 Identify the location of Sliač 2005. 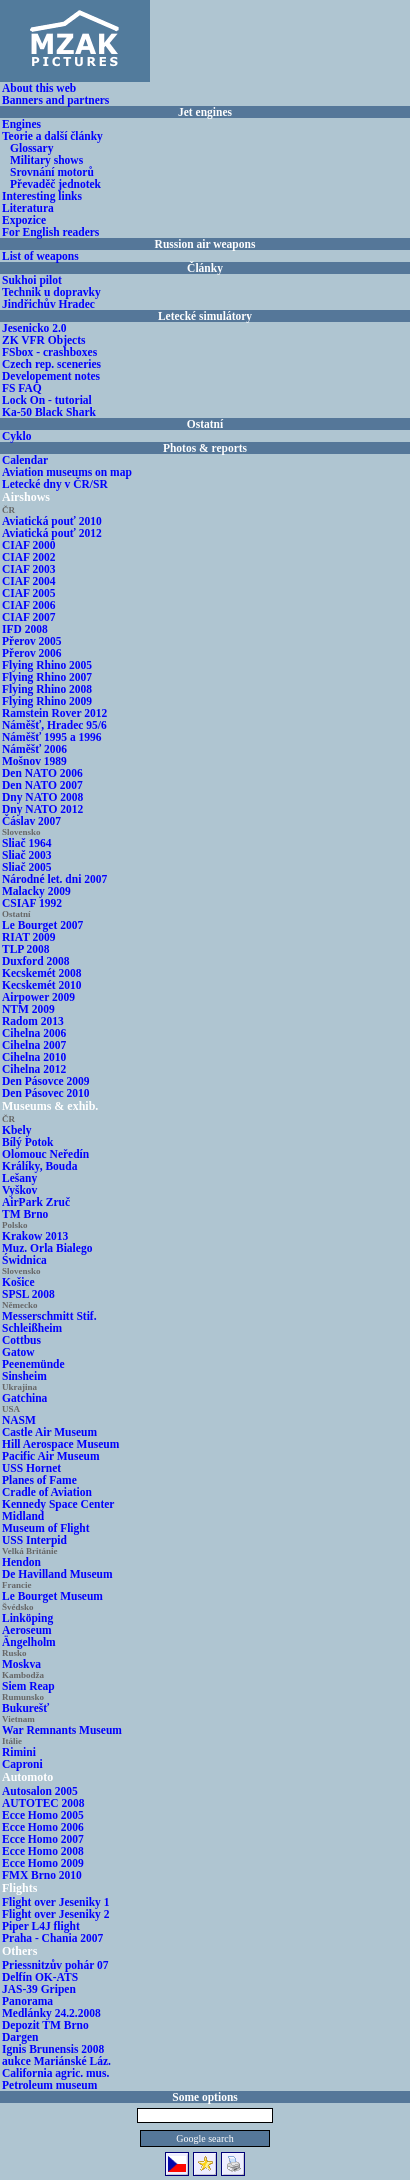
(27, 867).